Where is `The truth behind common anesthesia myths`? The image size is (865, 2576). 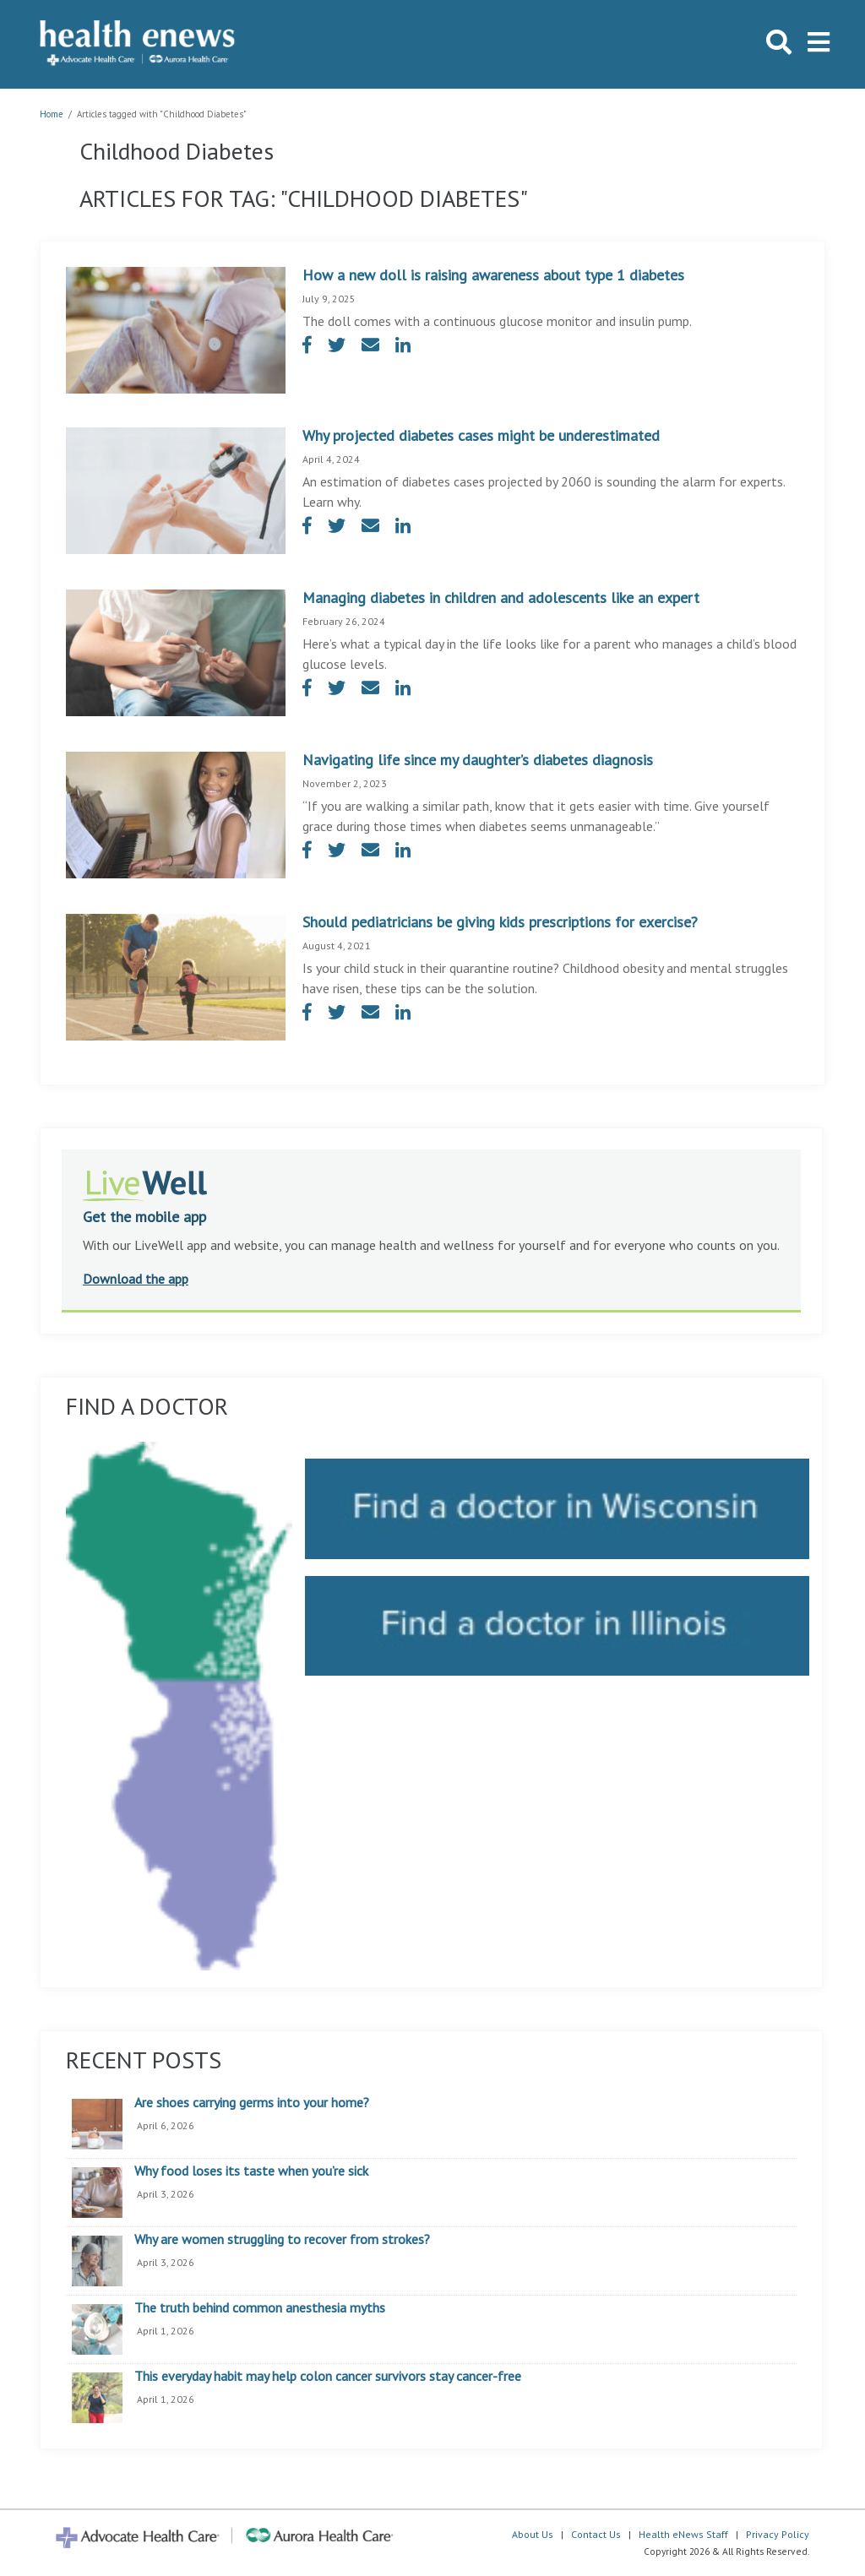
The truth behind common anesthesia myths is located at coordinates (259, 2308).